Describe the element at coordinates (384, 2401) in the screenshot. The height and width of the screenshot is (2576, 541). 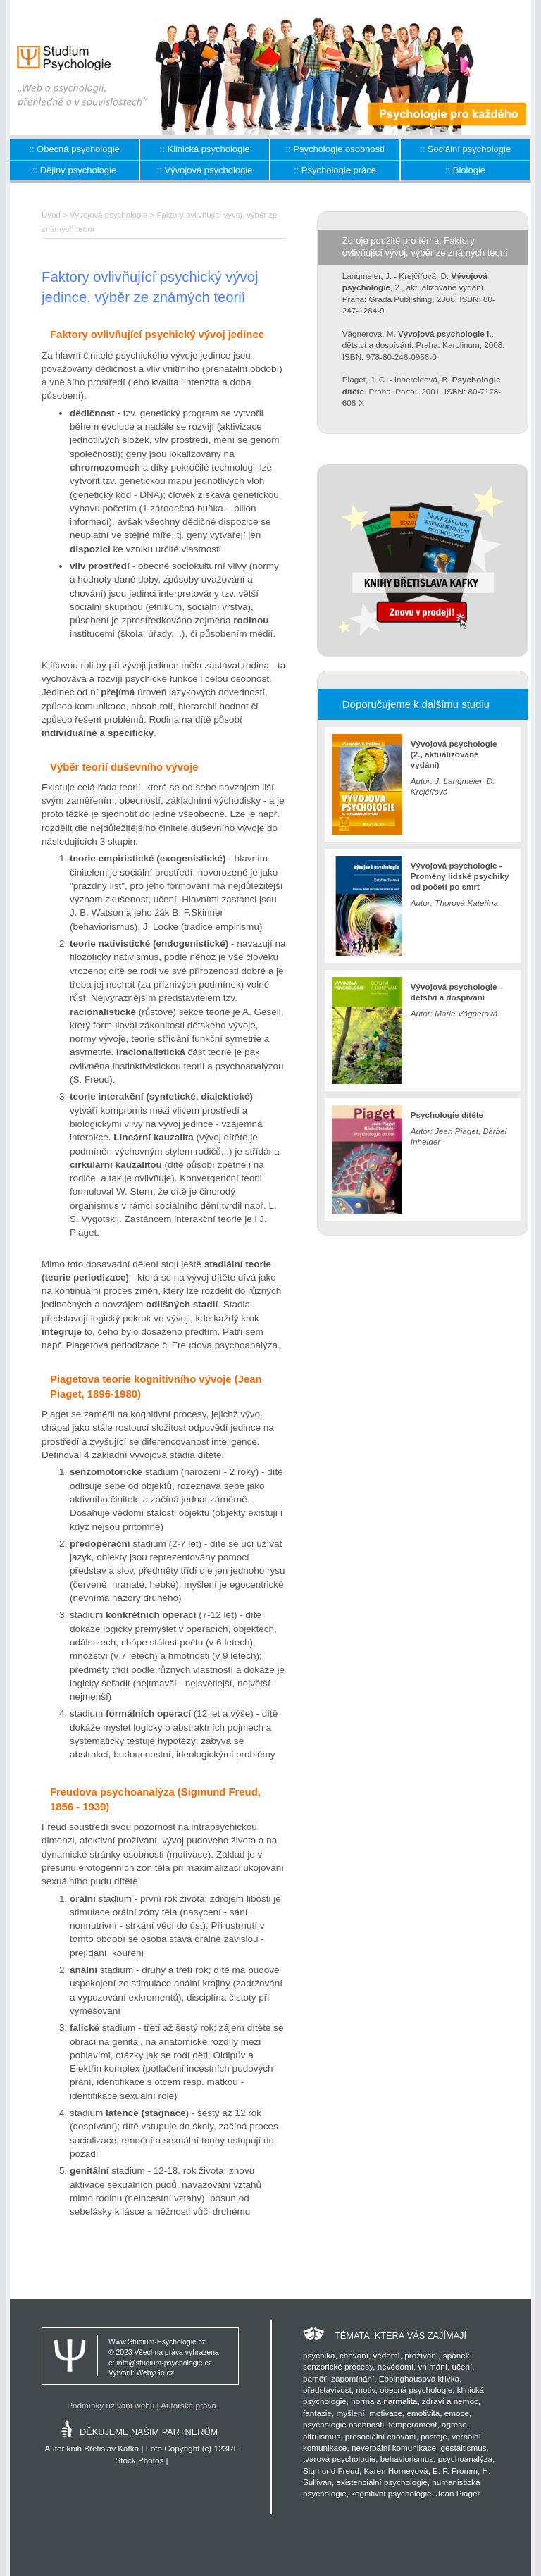
I see `norma a narmalita` at that location.